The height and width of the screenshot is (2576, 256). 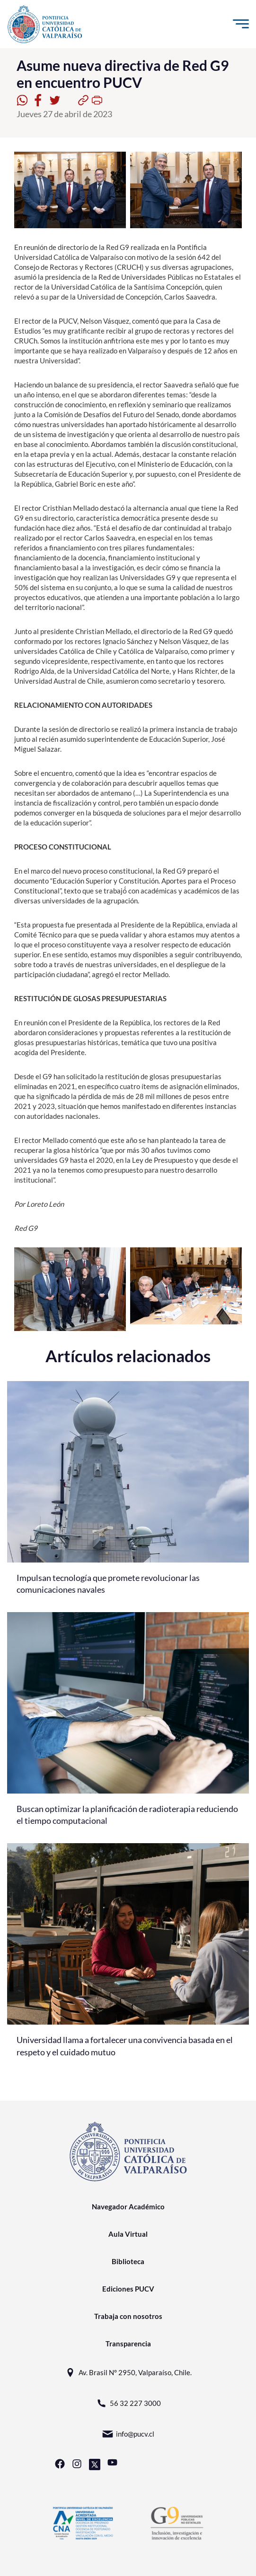 I want to click on info@pucv.cl, so click(x=128, y=2434).